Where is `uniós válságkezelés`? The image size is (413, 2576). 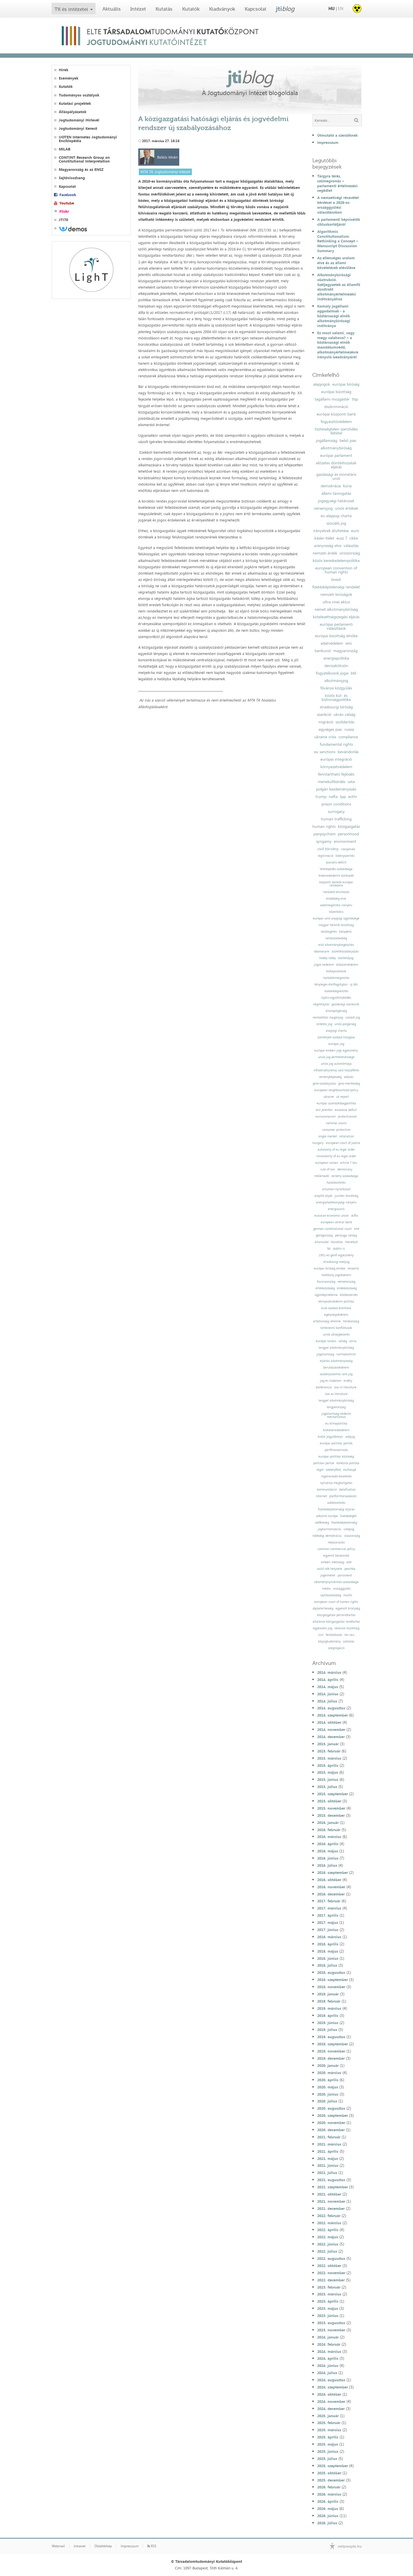 uniós válságkezelés is located at coordinates (336, 1334).